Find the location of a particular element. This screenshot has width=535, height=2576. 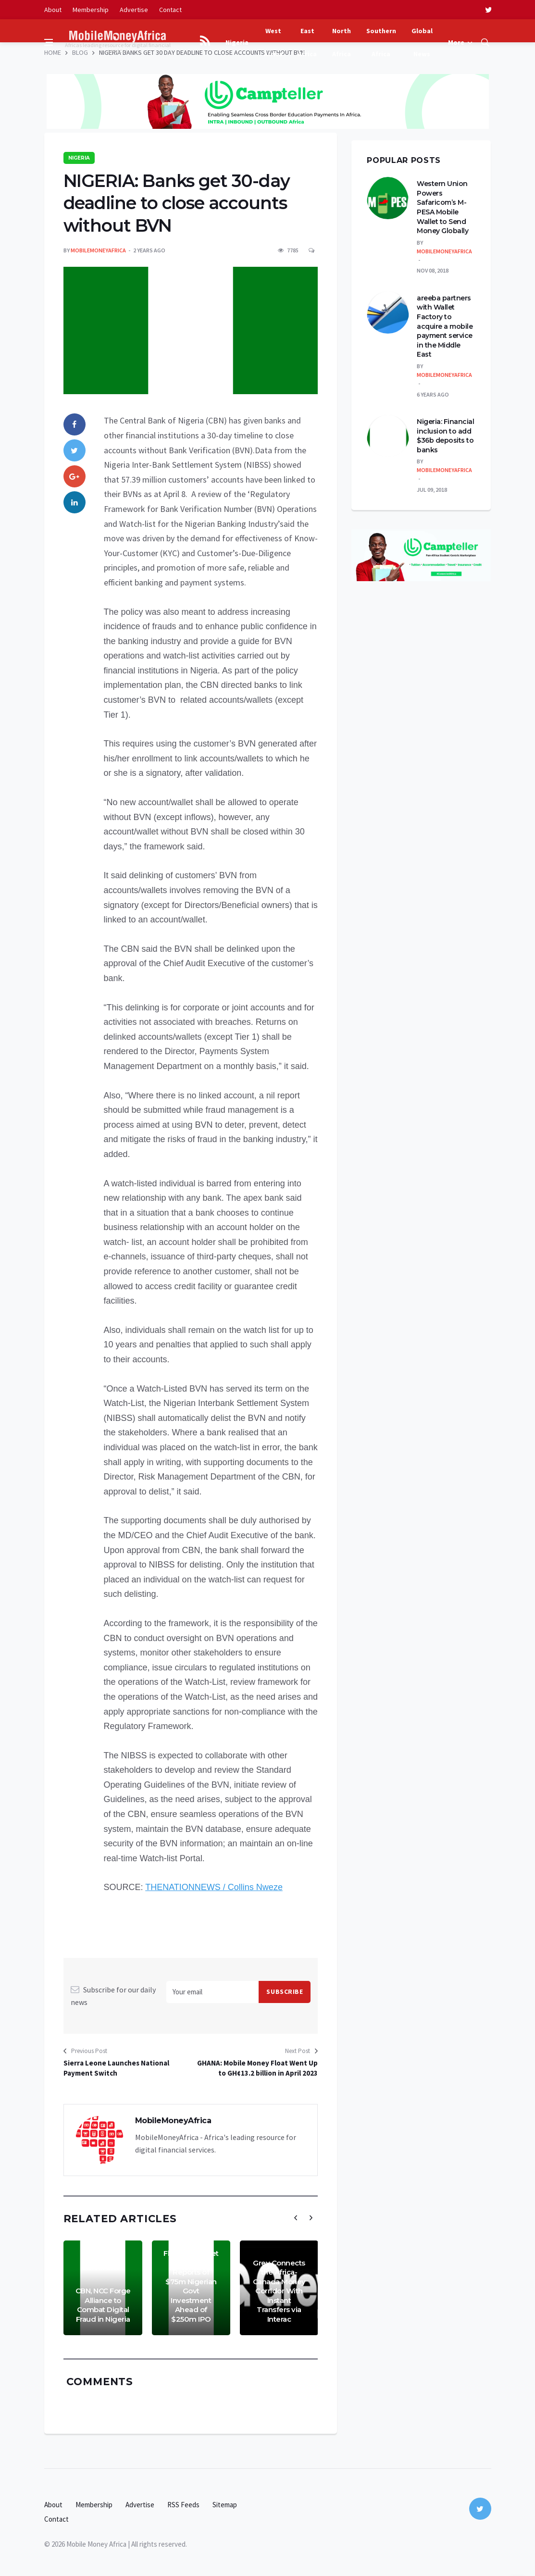

Nigeria is located at coordinates (237, 42).